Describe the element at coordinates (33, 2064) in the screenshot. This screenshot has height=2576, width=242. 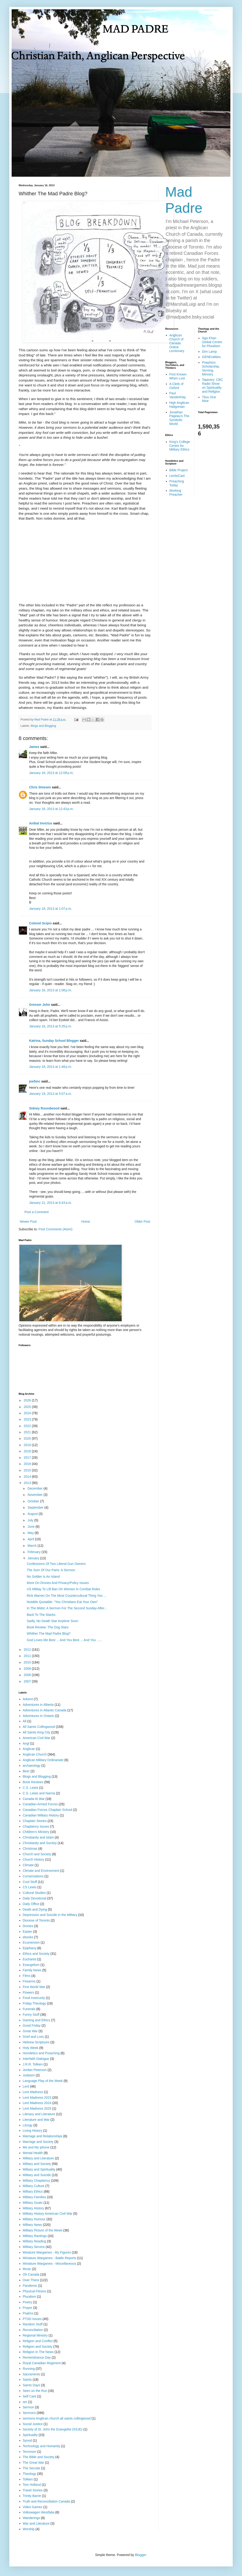
I see `J.R.R. Tolkien` at that location.